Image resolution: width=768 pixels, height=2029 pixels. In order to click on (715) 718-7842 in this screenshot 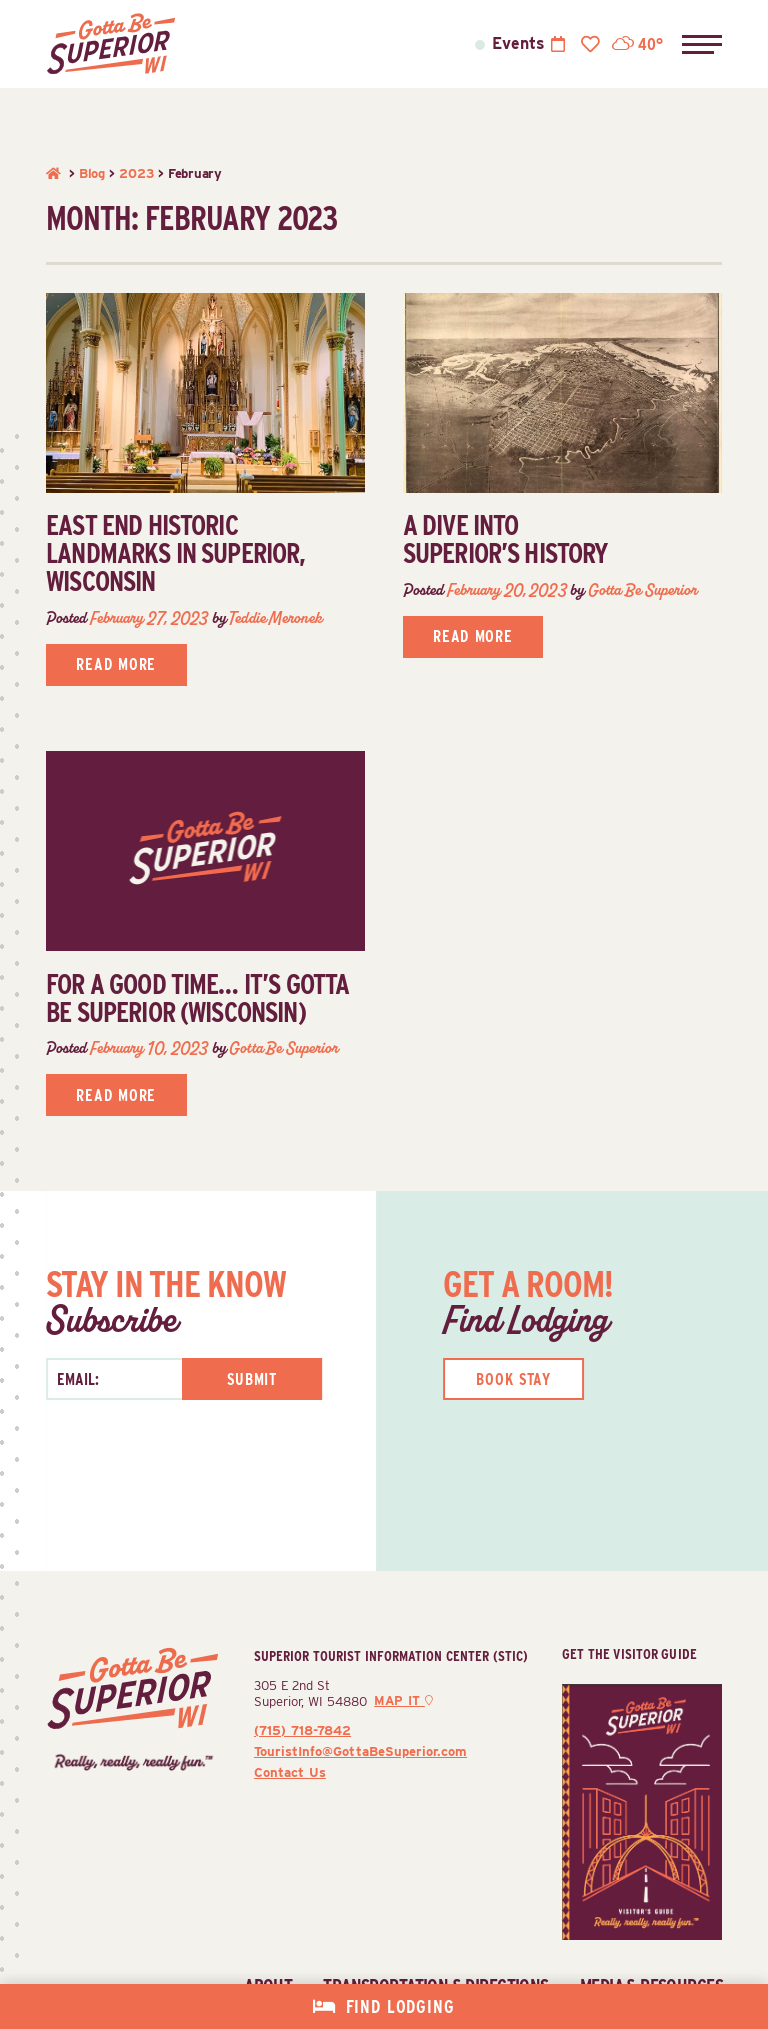, I will do `click(302, 1730)`.